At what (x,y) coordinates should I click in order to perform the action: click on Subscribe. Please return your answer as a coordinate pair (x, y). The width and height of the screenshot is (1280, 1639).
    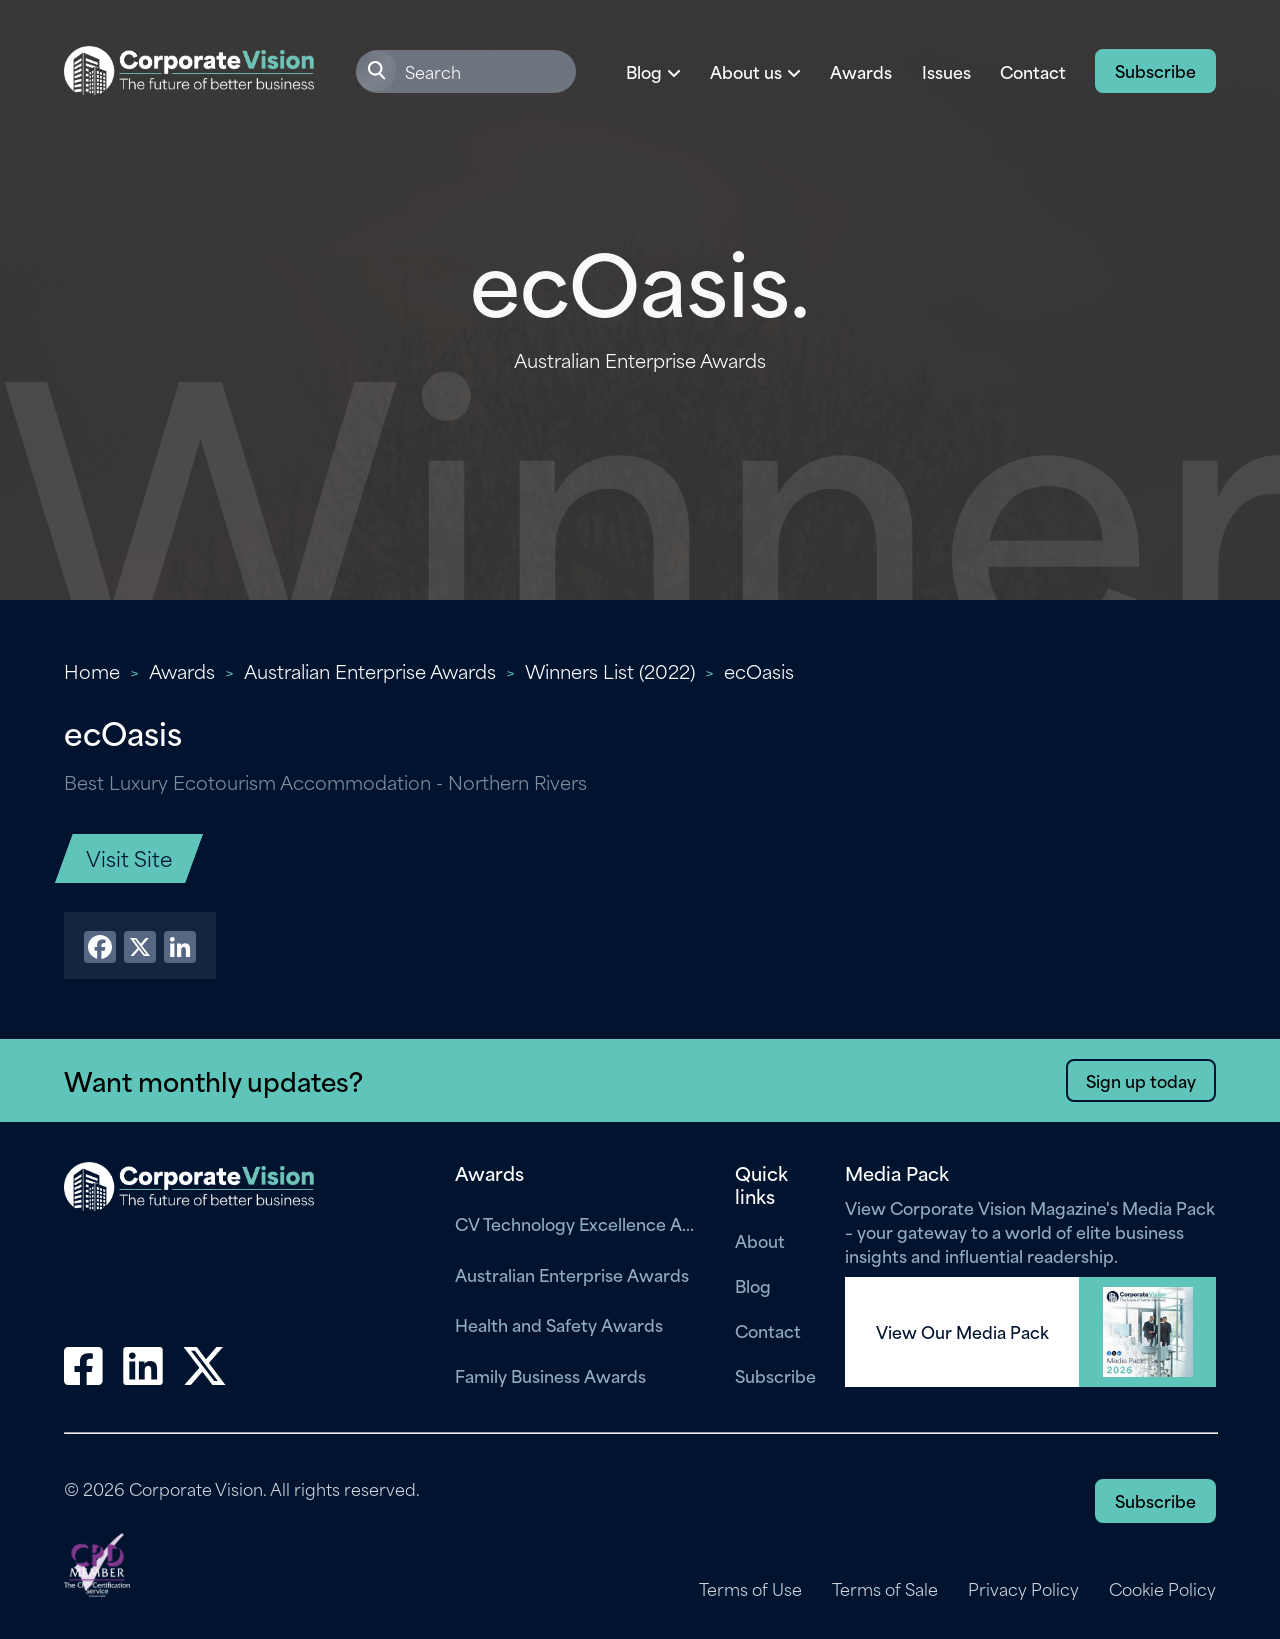
    Looking at the image, I should click on (1155, 70).